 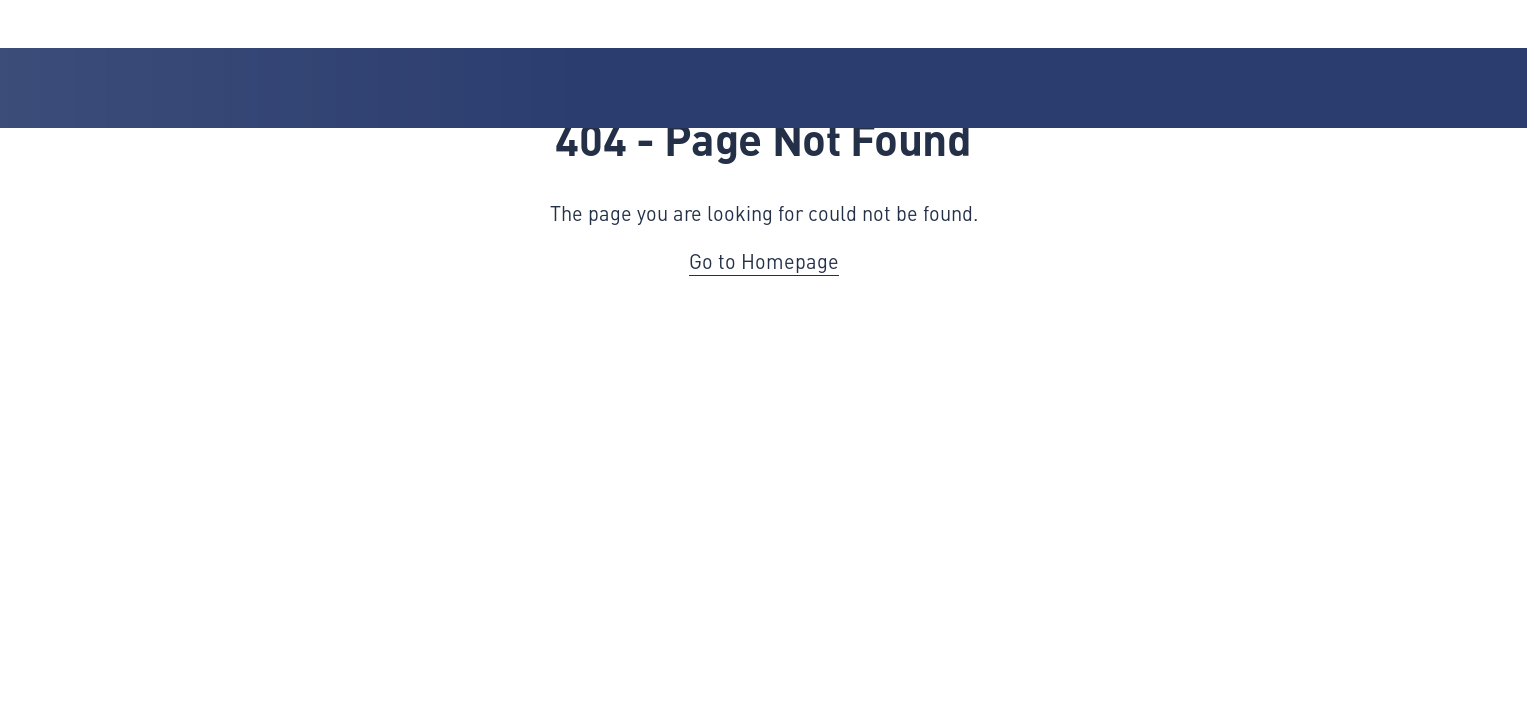 I want to click on Go to Homepage, so click(x=764, y=260).